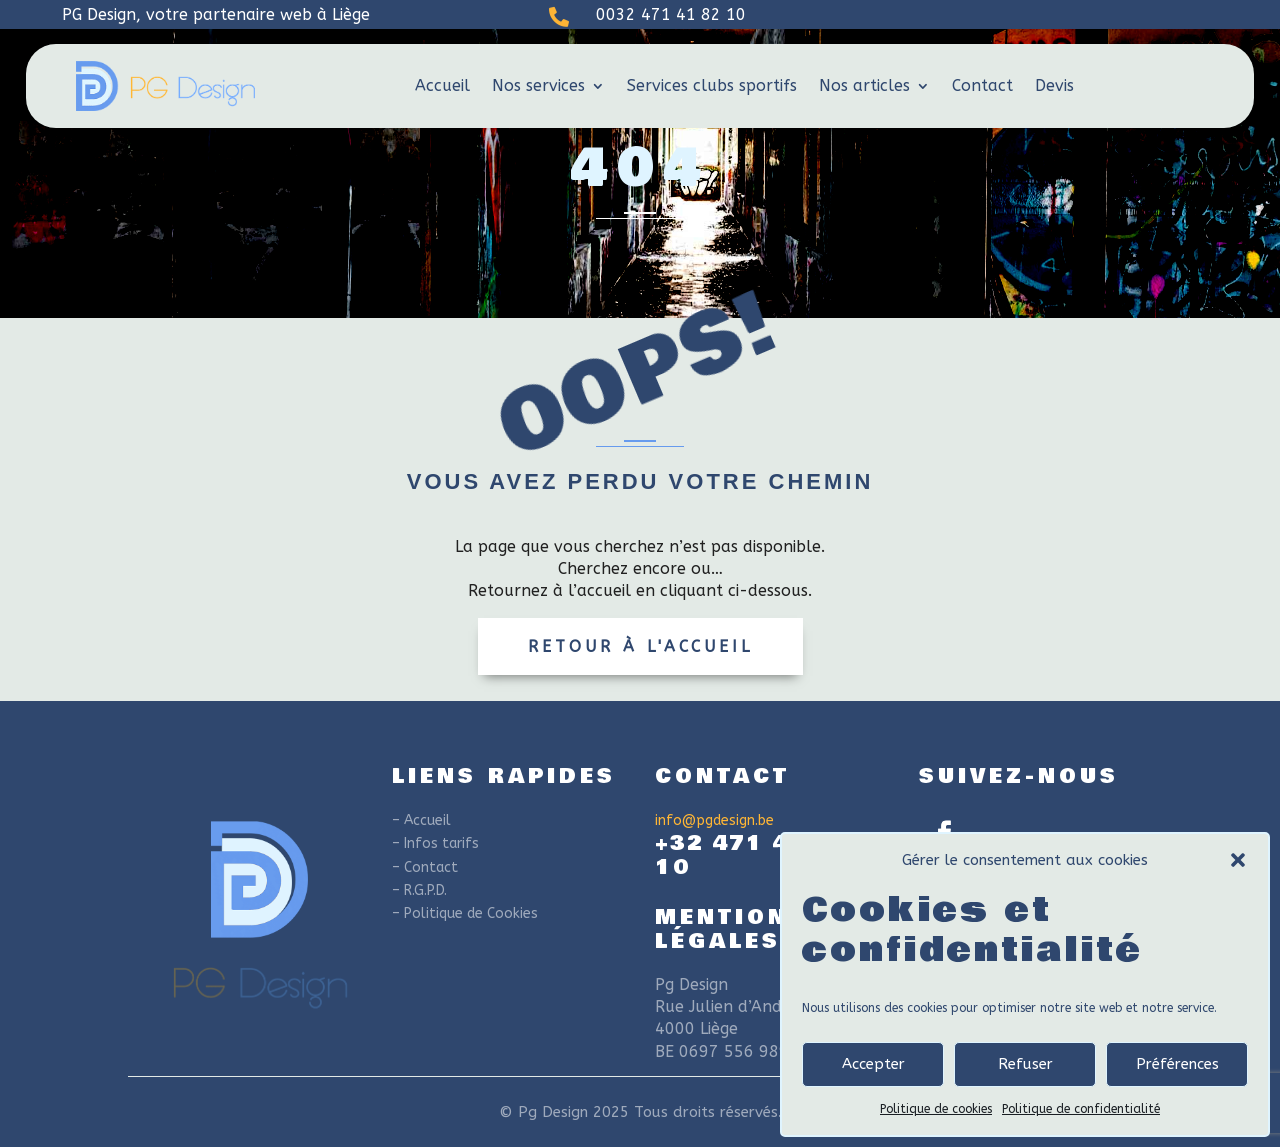 Image resolution: width=1280 pixels, height=1147 pixels. What do you see at coordinates (1025, 1064) in the screenshot?
I see `Refuser` at bounding box center [1025, 1064].